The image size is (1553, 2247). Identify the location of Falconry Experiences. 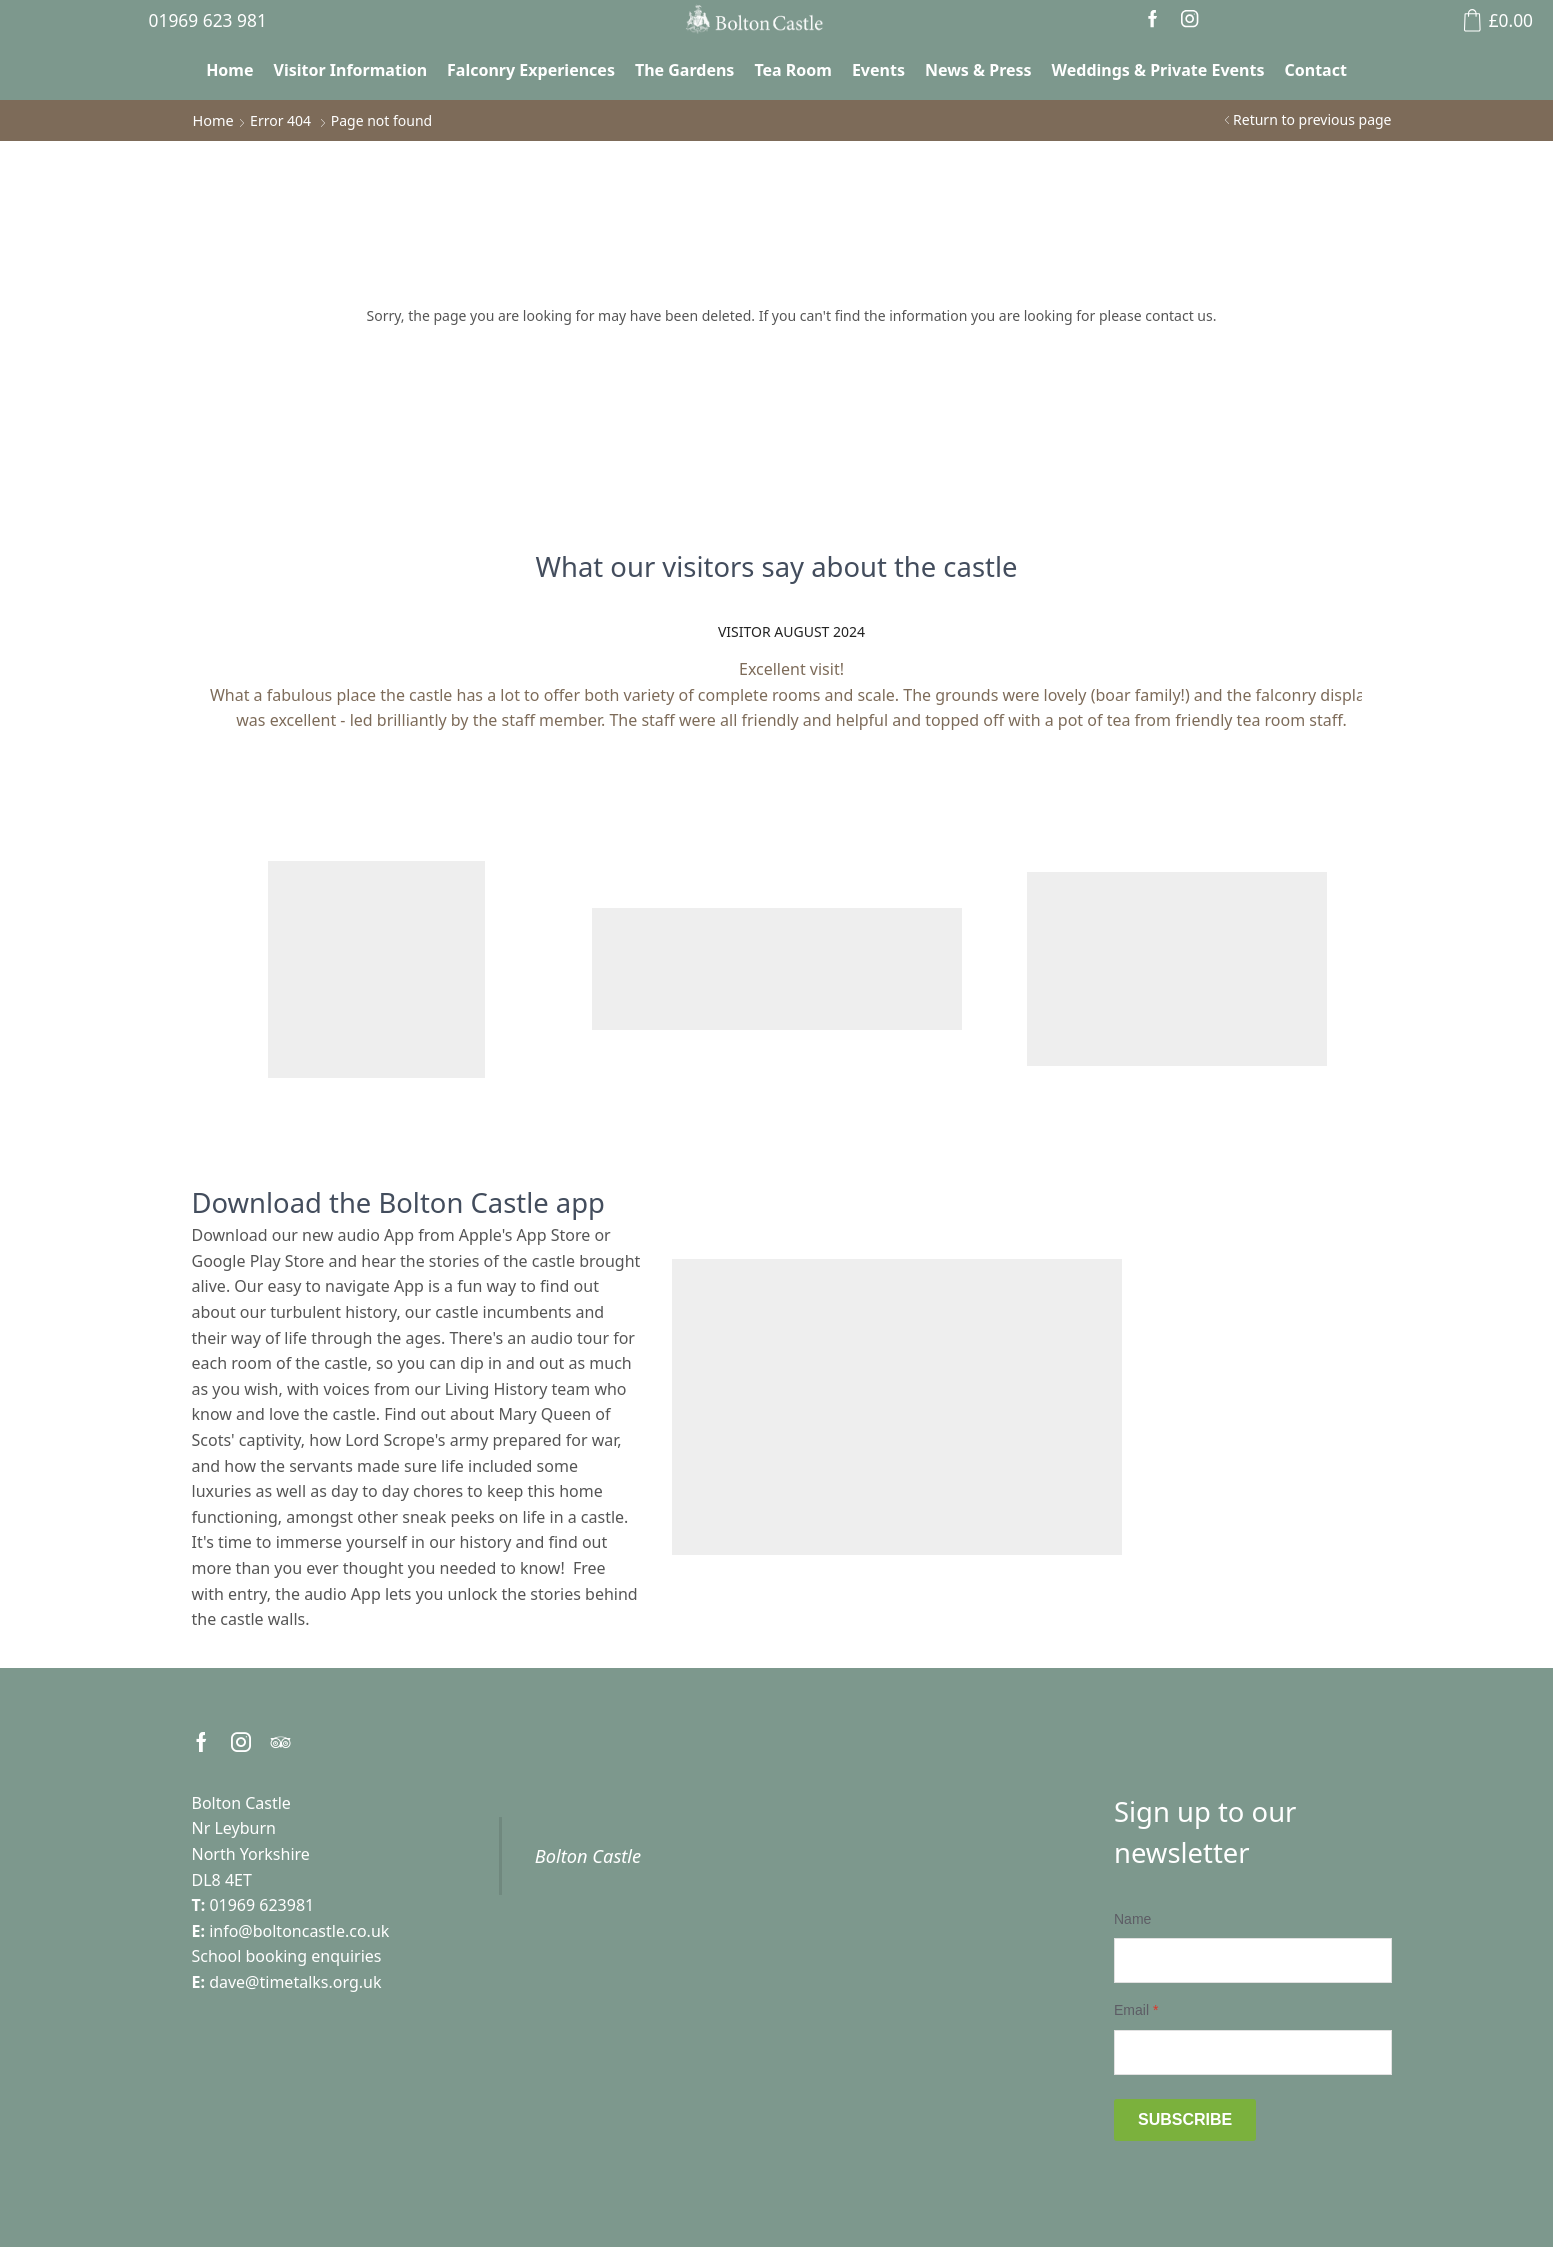
(531, 70).